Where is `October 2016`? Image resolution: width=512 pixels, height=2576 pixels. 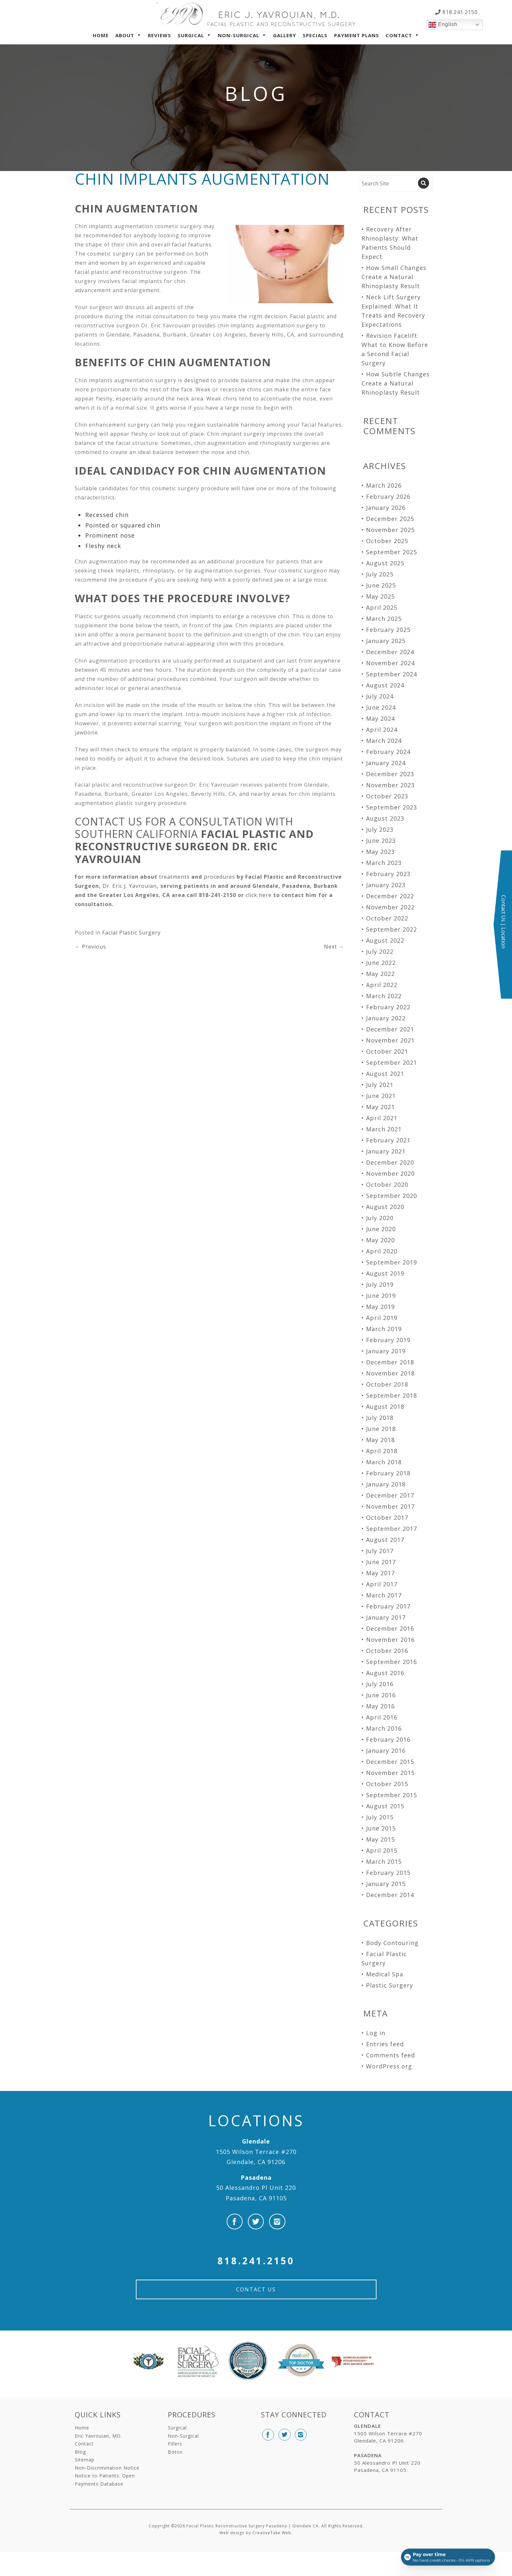 October 2016 is located at coordinates (387, 1651).